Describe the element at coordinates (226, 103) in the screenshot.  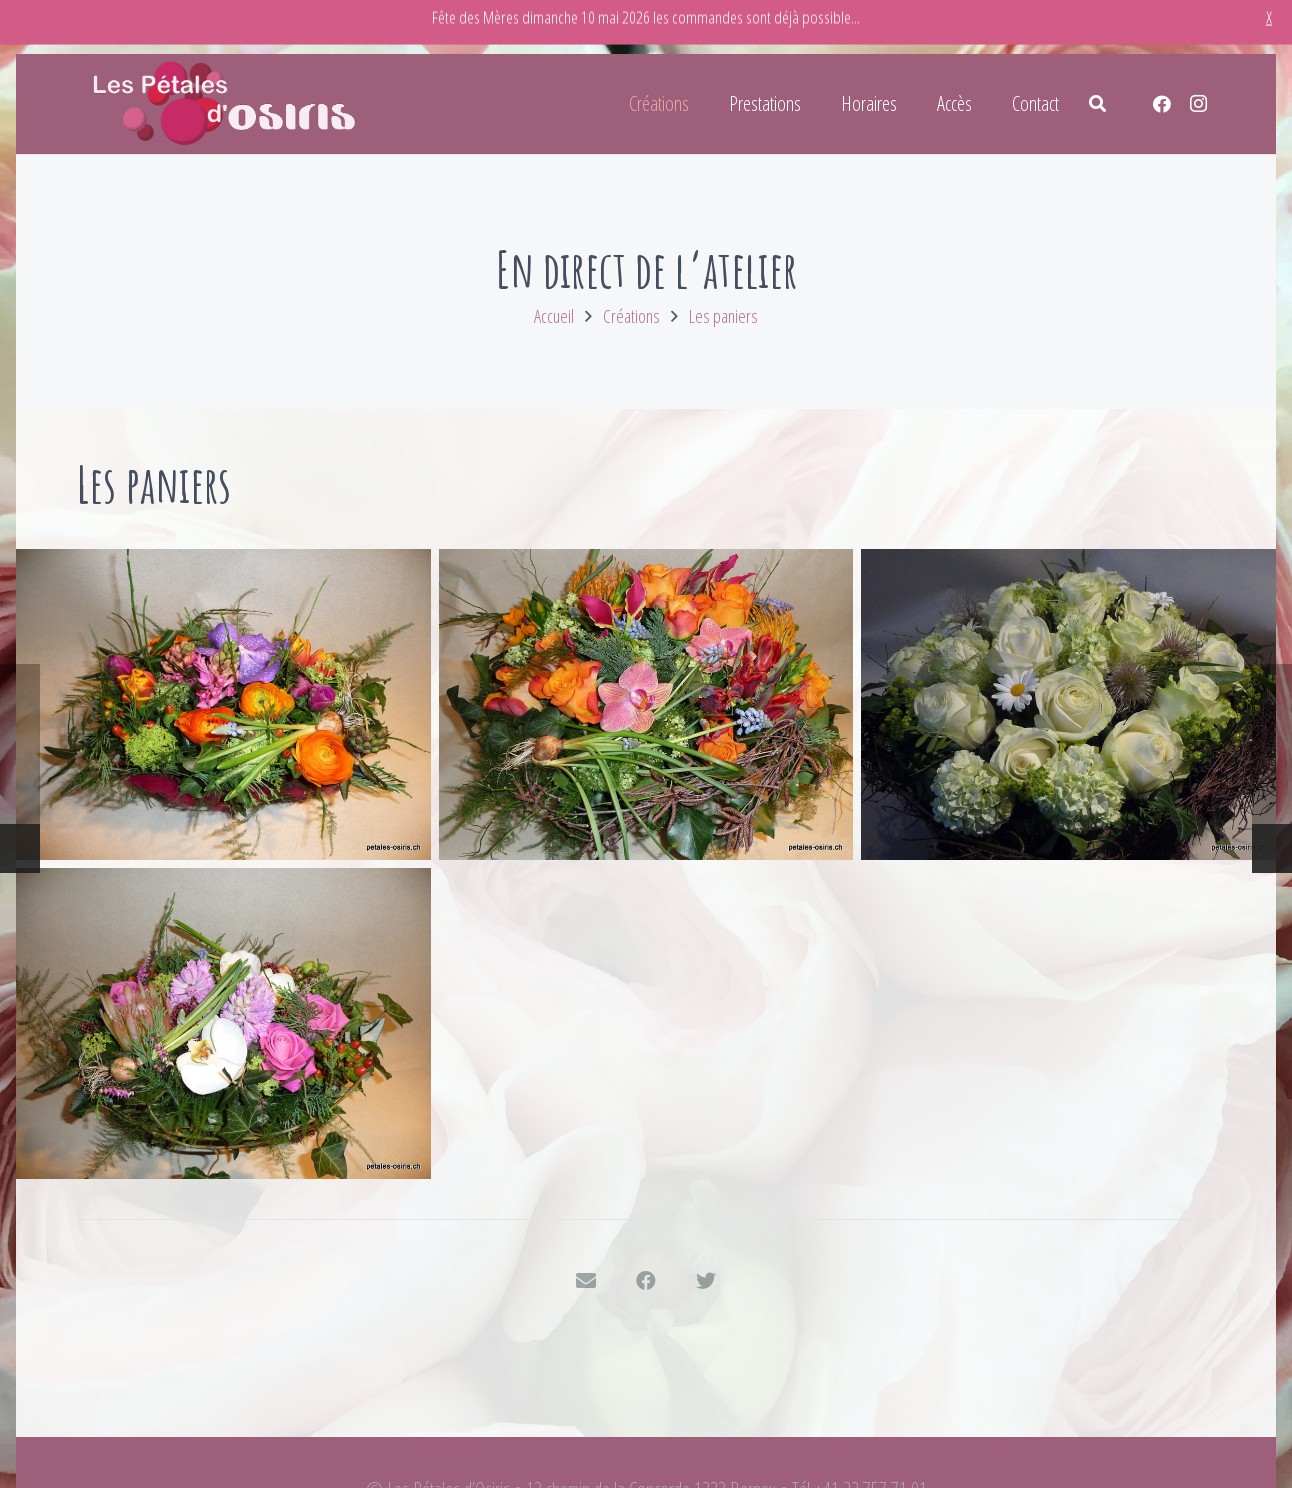
I see `[Lien]` at that location.